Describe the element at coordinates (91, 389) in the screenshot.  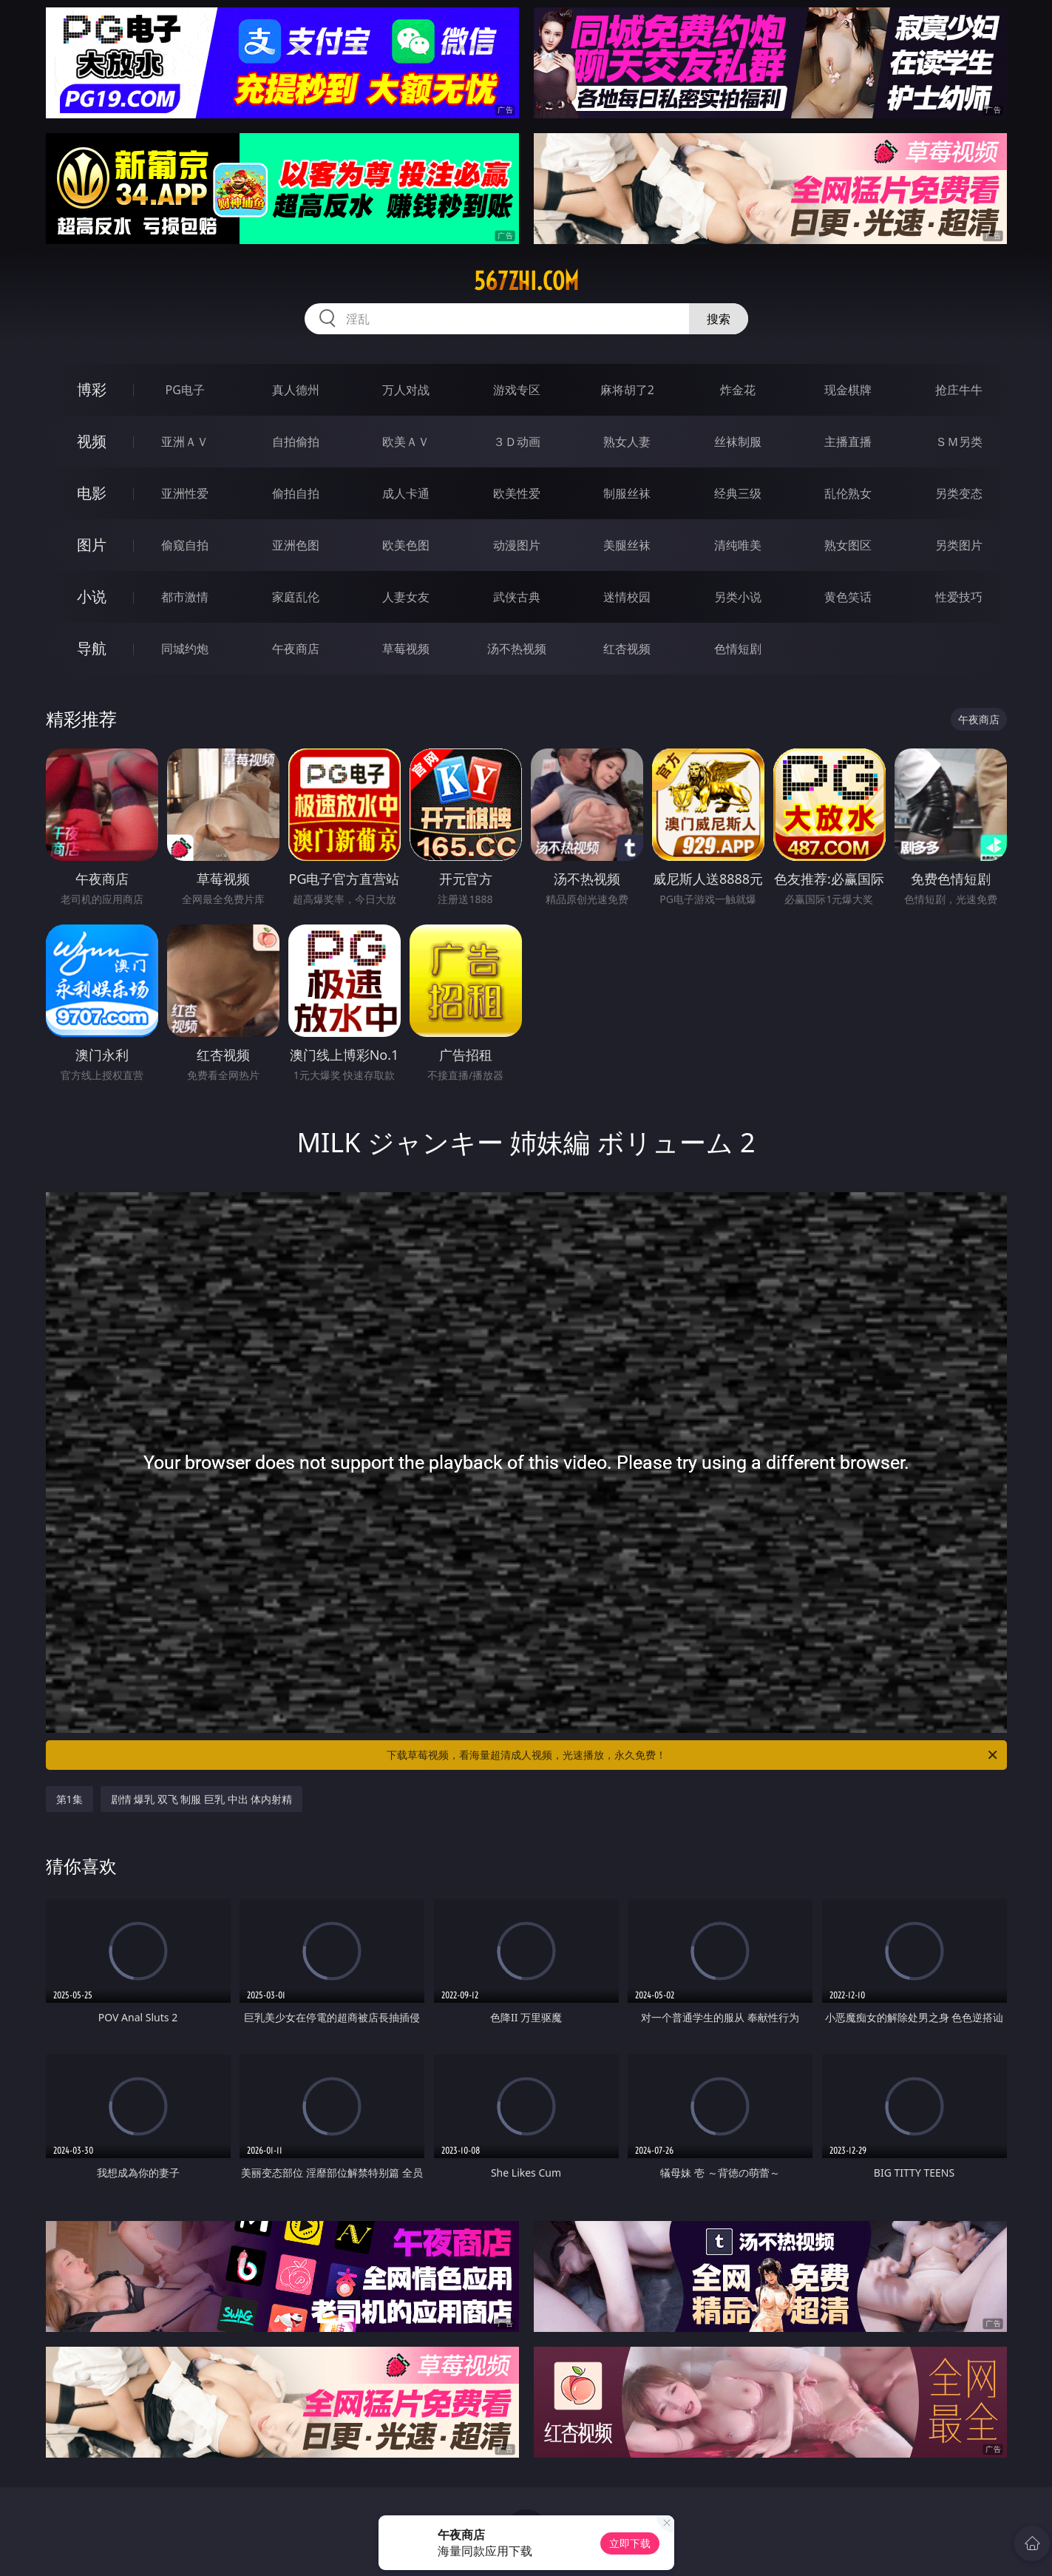
I see `博彩` at that location.